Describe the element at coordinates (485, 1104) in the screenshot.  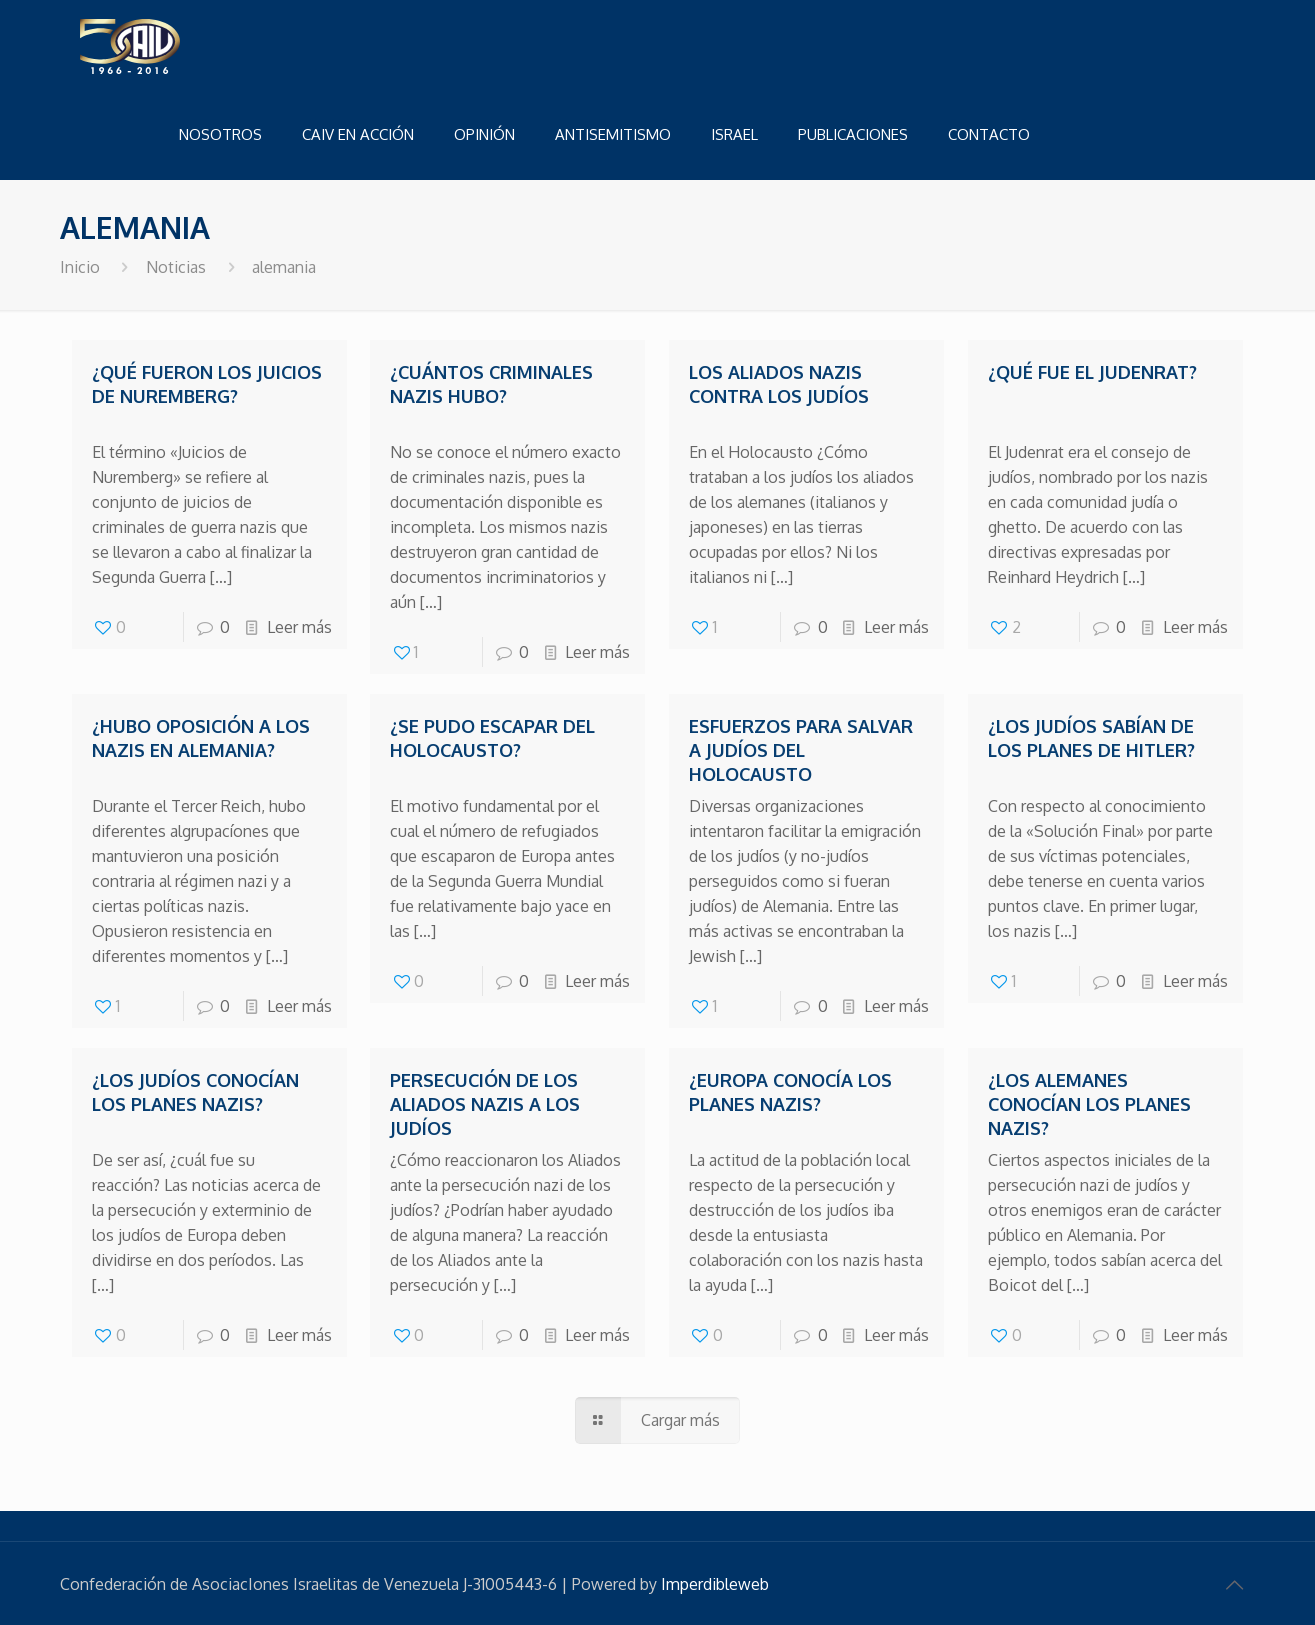
I see `Persecución de los aliados nazis a los judíos` at that location.